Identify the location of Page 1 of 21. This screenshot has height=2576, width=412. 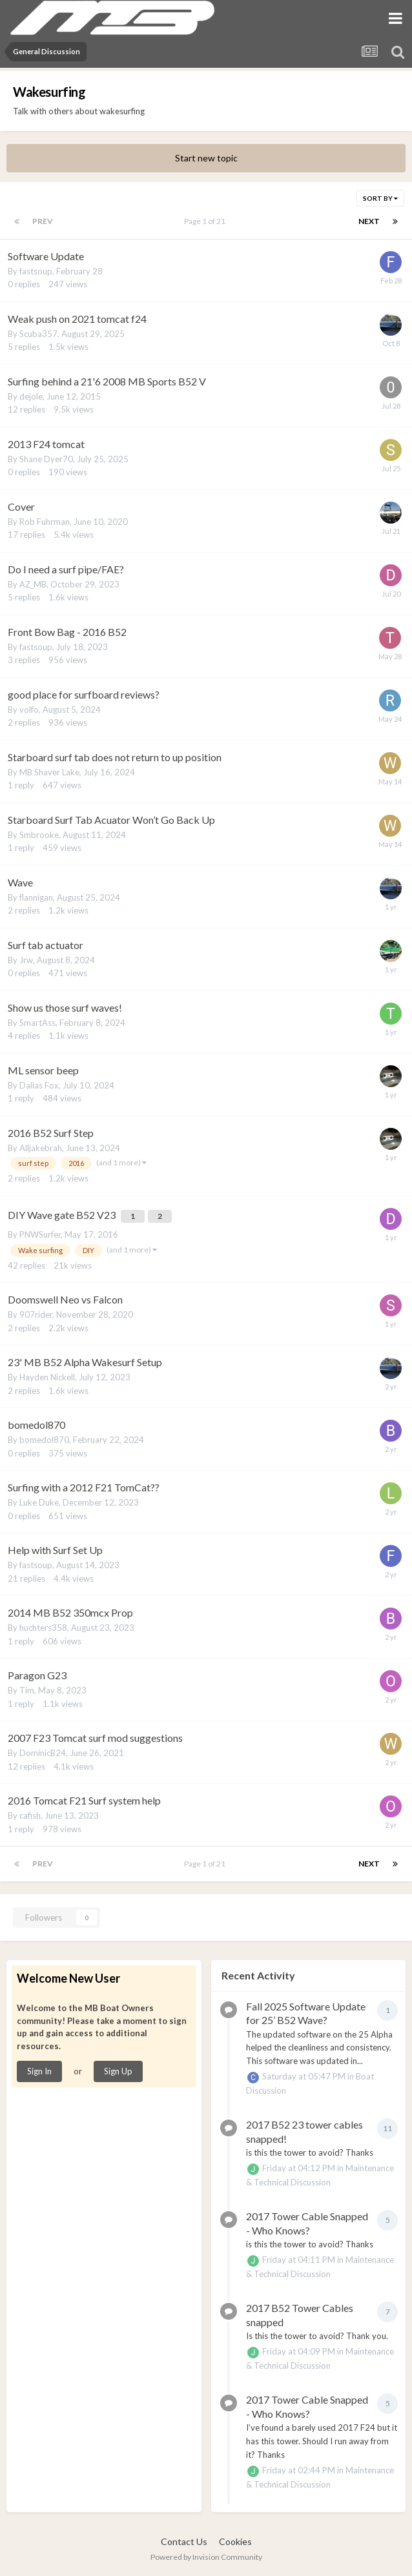
(206, 221).